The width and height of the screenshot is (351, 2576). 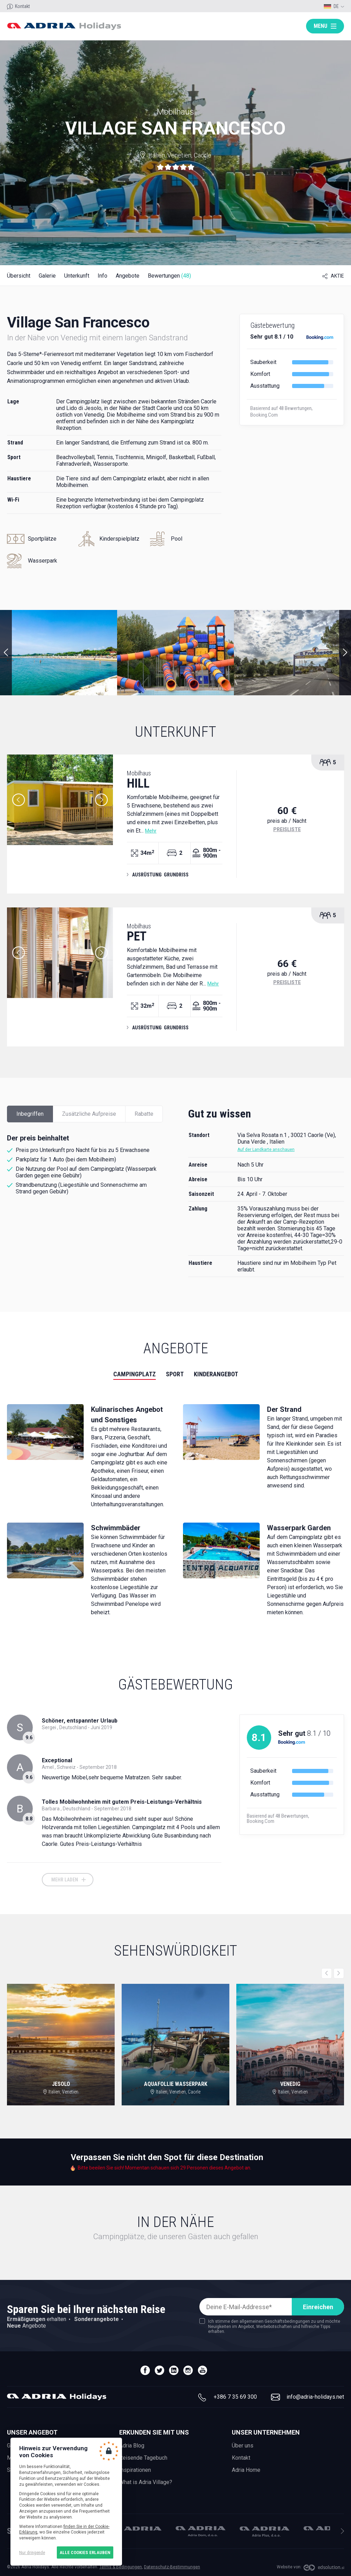 I want to click on Kinderangebot, so click(x=216, y=1374).